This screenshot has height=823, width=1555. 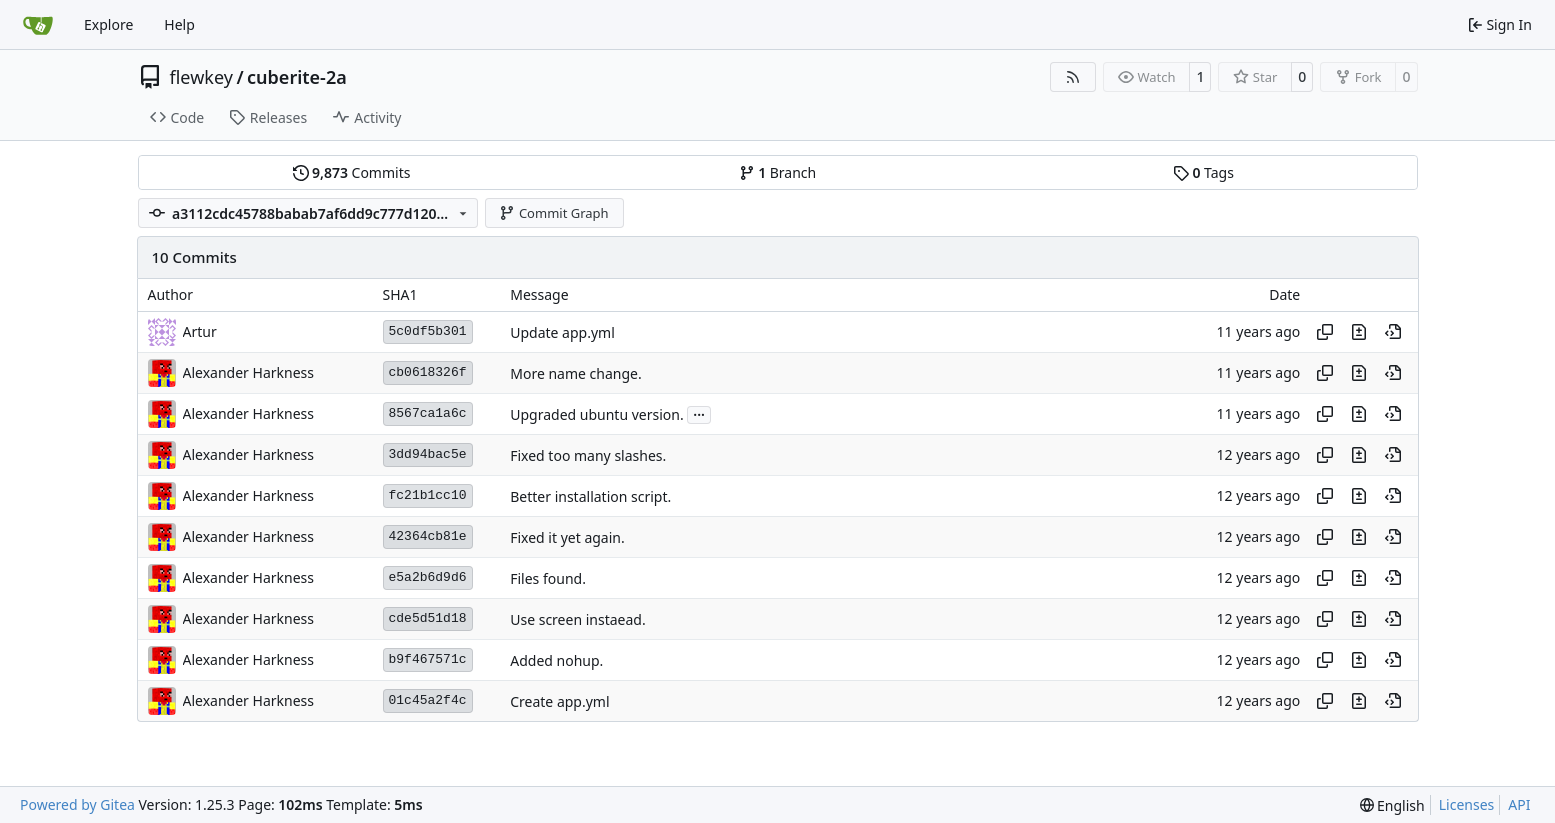 What do you see at coordinates (556, 660) in the screenshot?
I see `Added nohup.` at bounding box center [556, 660].